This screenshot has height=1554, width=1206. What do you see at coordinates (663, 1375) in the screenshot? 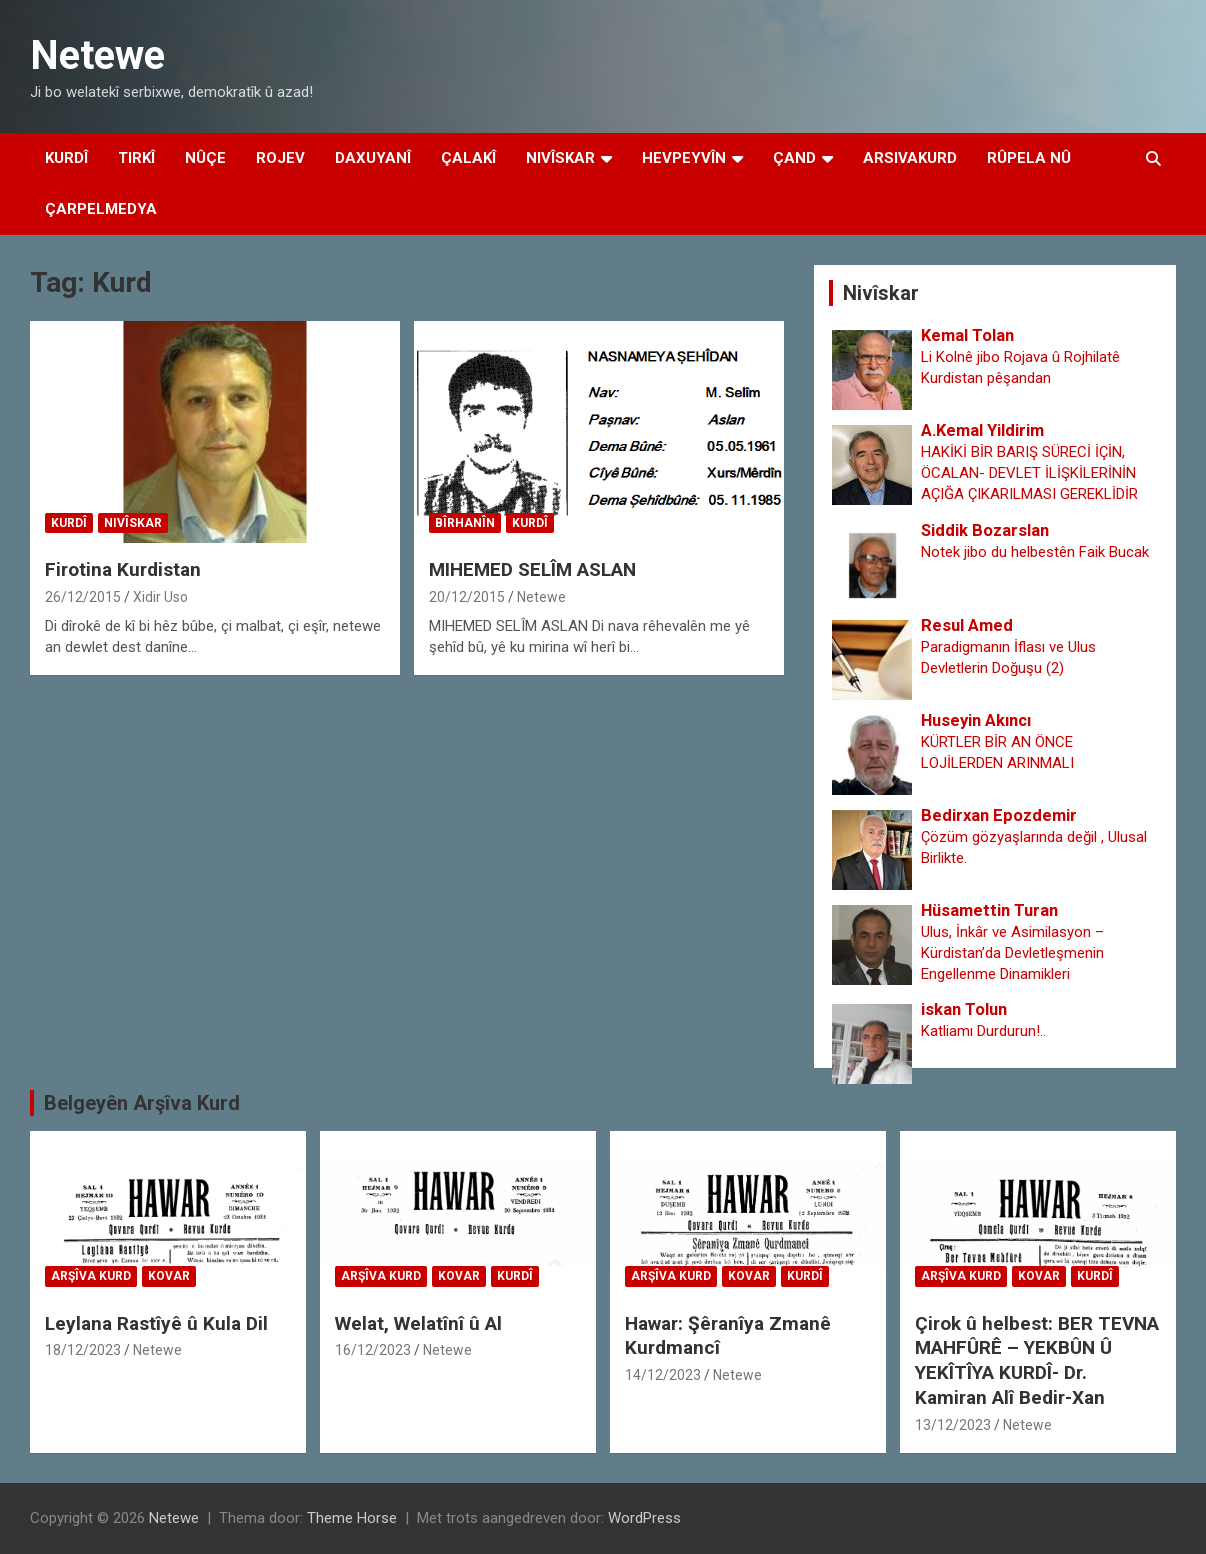
I see `14/12/2023` at bounding box center [663, 1375].